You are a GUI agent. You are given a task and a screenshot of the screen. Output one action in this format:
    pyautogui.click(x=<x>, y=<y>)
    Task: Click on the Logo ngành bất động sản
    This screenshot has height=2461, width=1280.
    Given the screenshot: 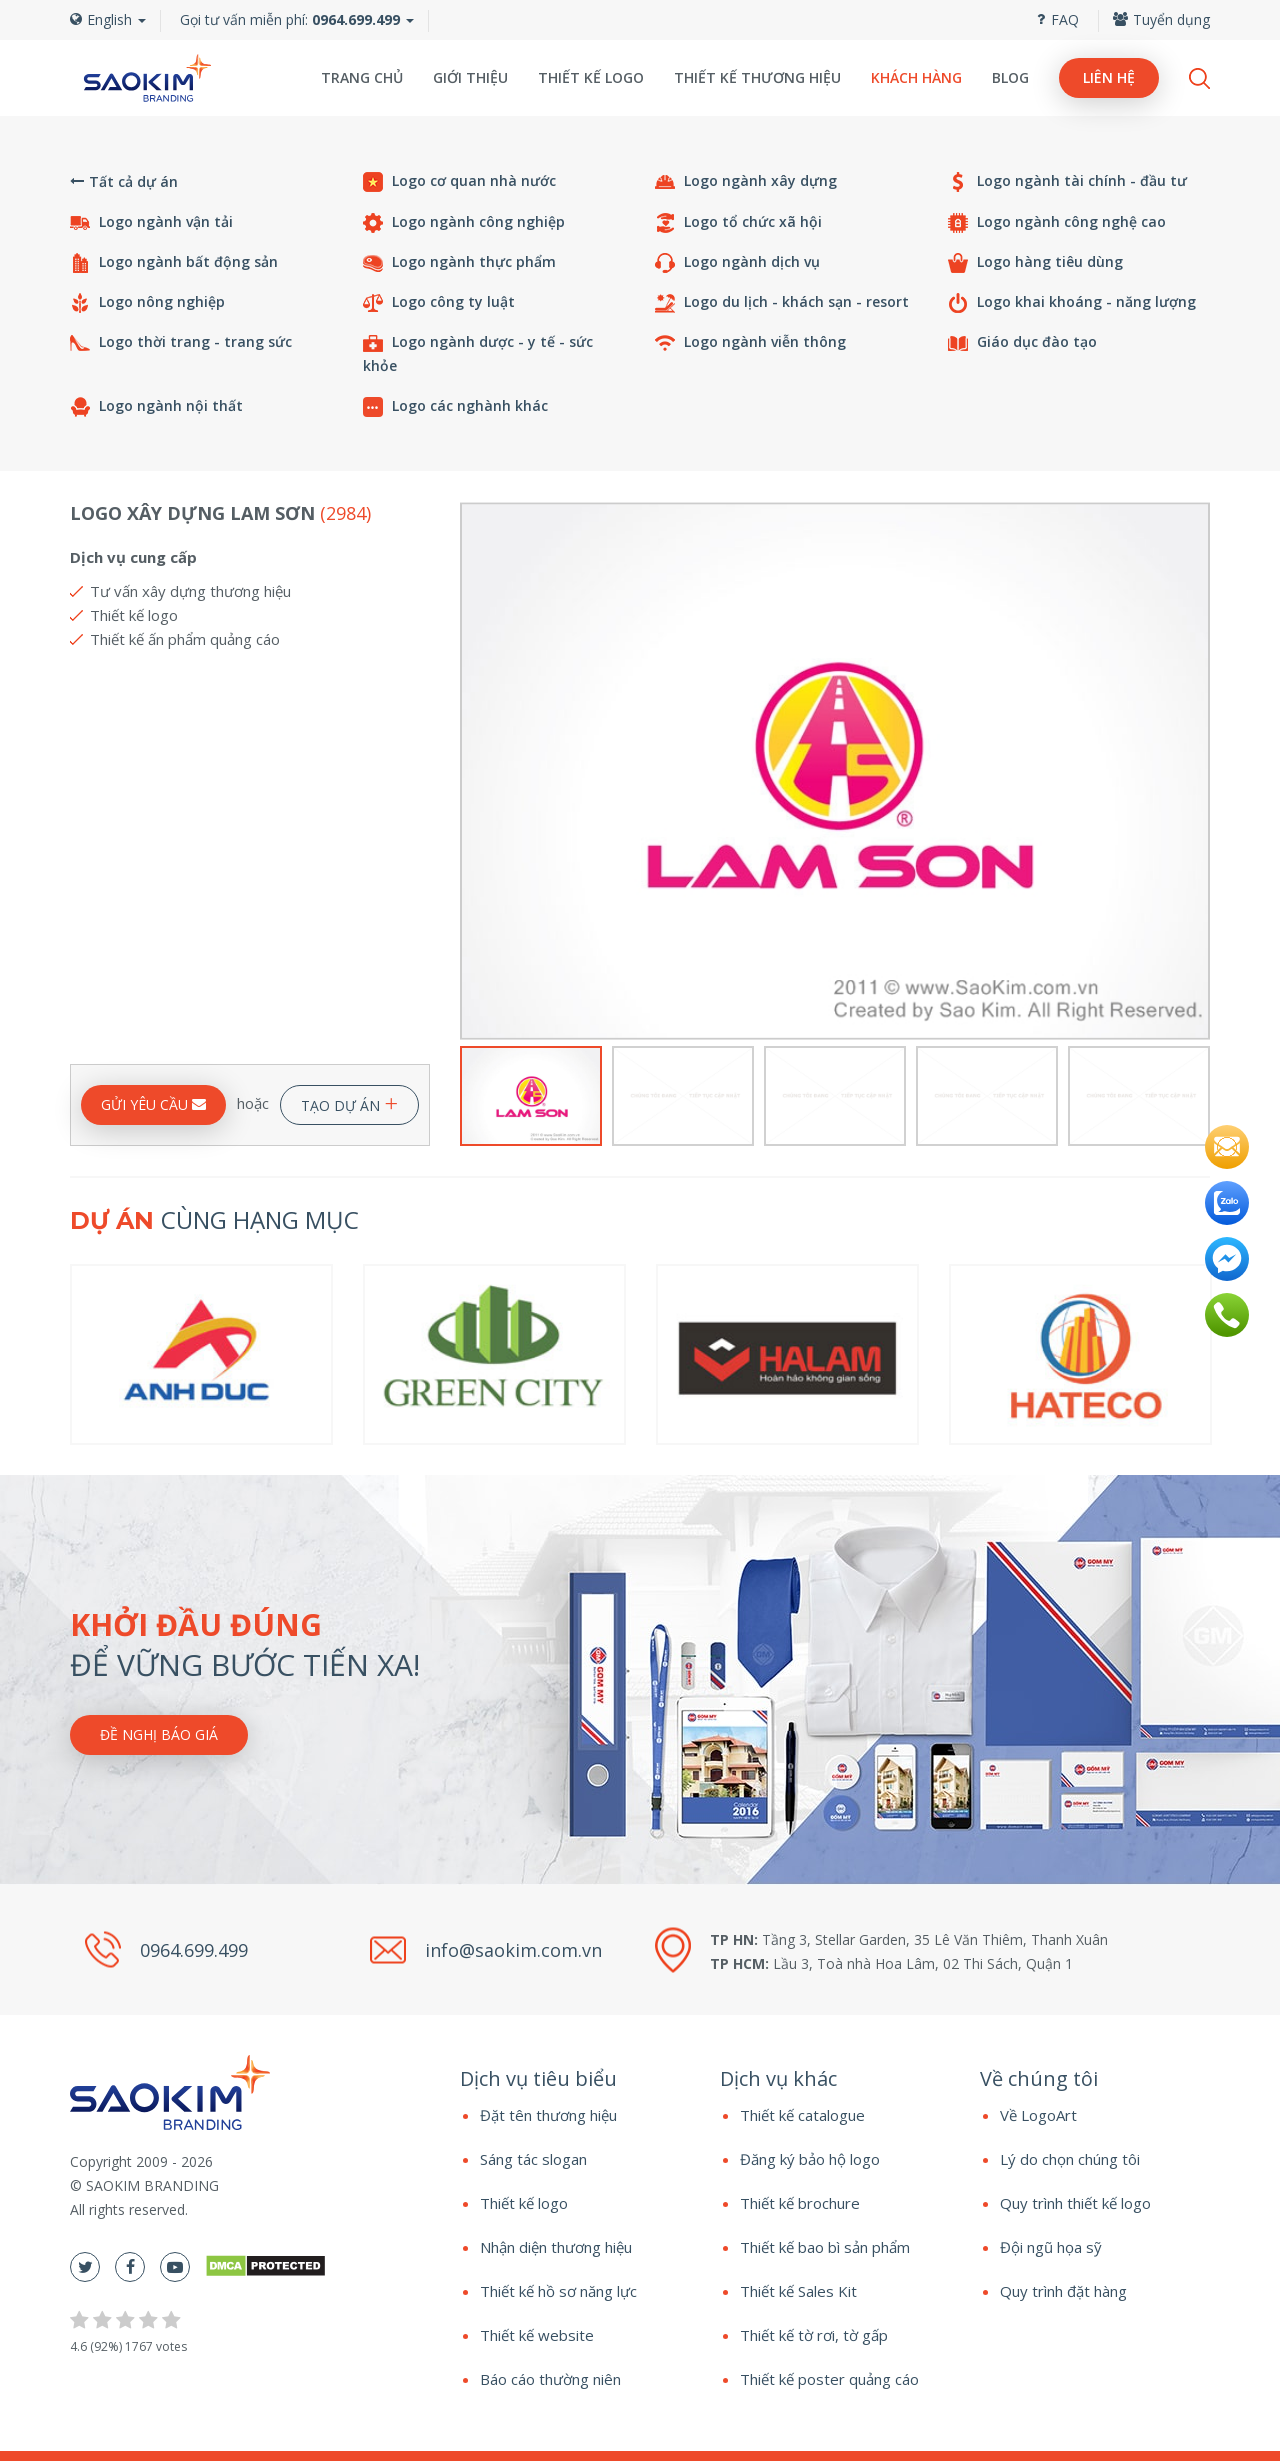 What is the action you would take?
    pyautogui.click(x=174, y=262)
    